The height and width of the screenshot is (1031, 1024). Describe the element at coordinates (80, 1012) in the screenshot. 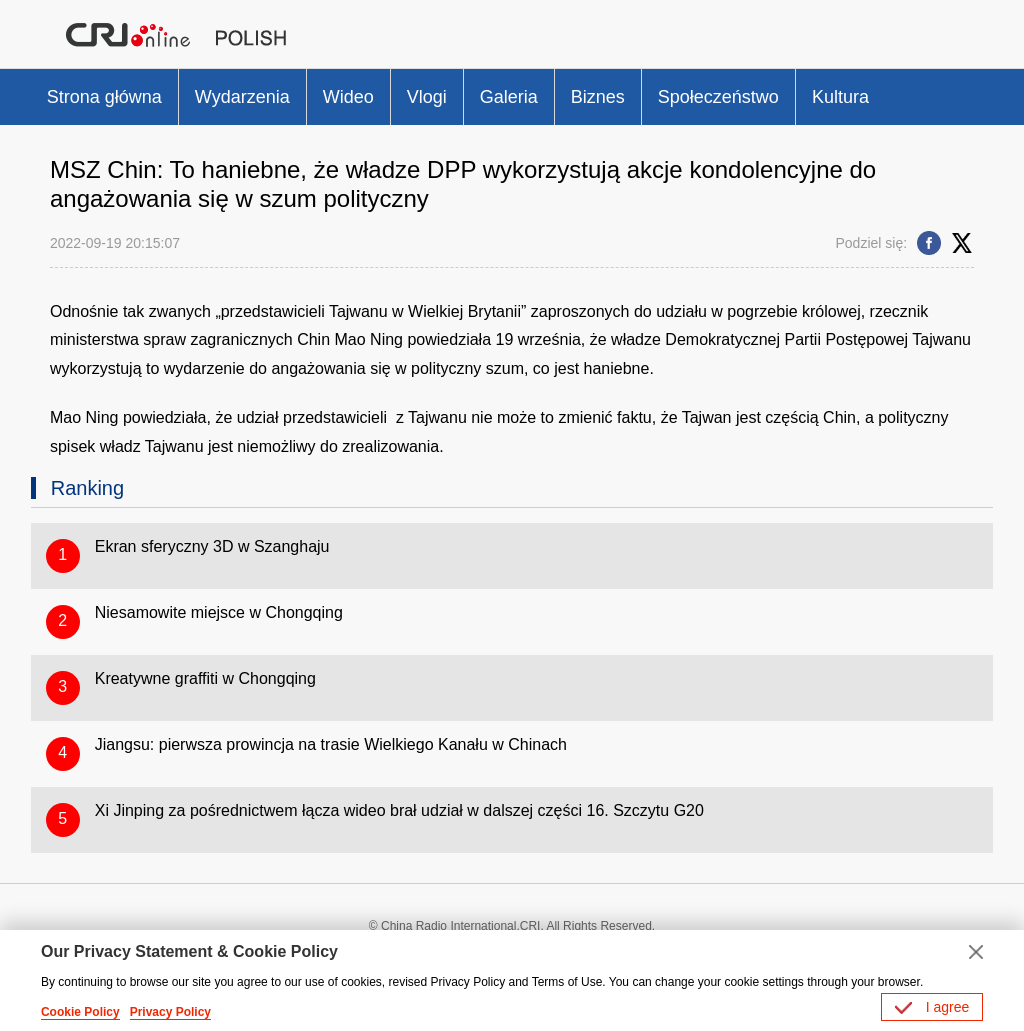

I see `Cookie Policy` at that location.